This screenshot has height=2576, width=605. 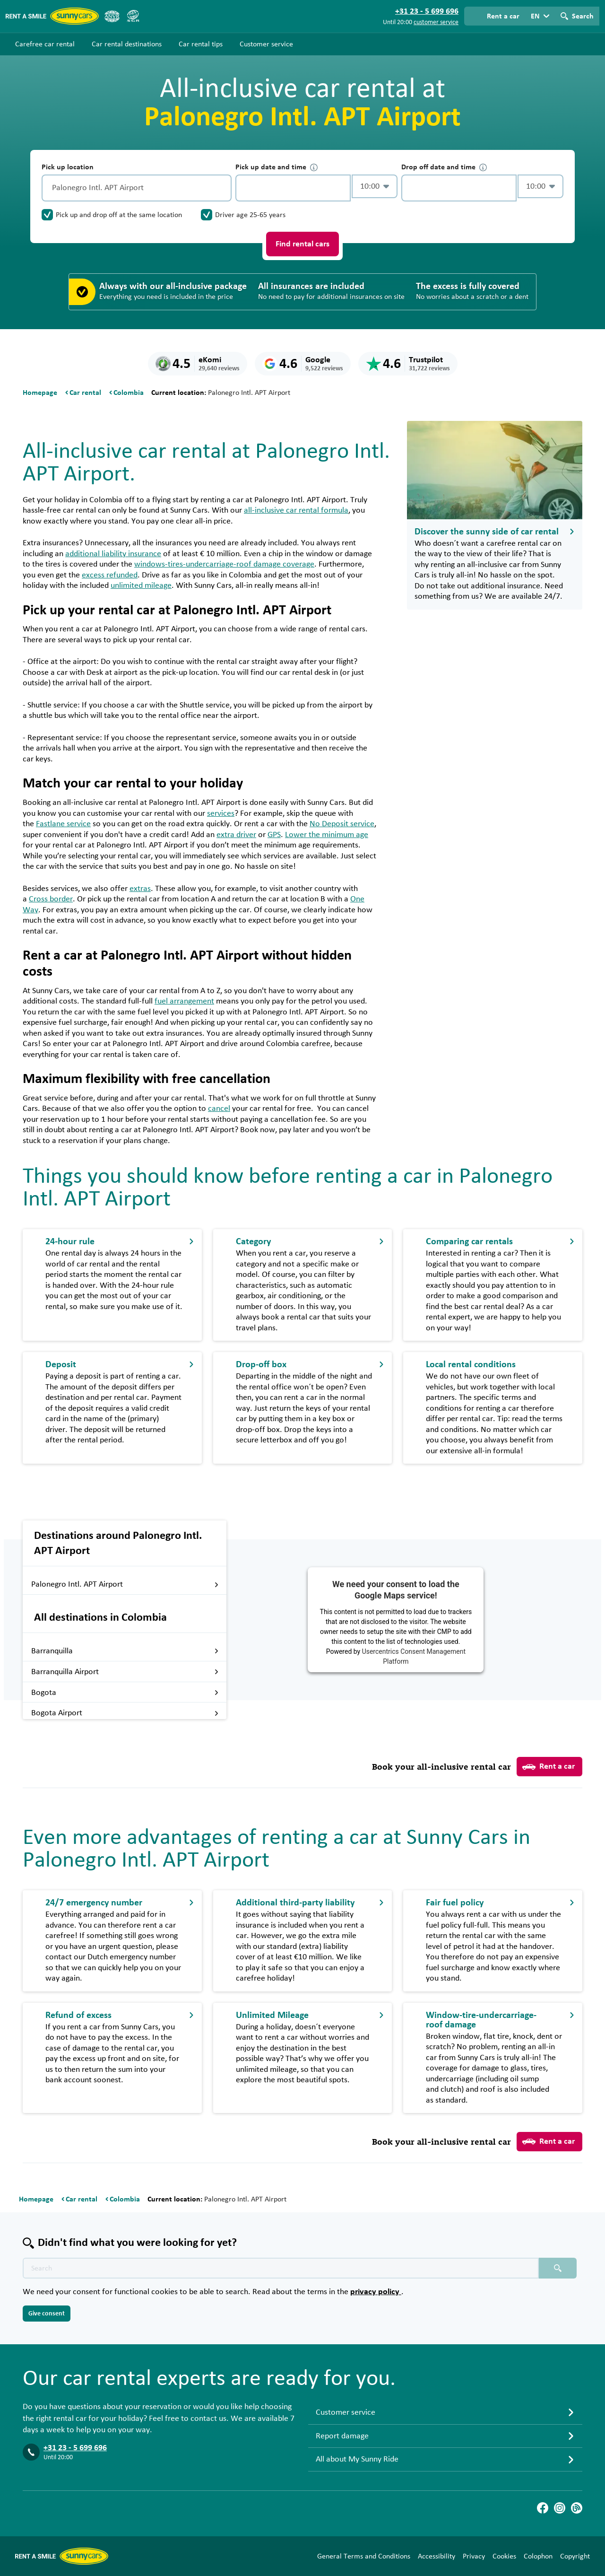 I want to click on Bogota, so click(x=125, y=1692).